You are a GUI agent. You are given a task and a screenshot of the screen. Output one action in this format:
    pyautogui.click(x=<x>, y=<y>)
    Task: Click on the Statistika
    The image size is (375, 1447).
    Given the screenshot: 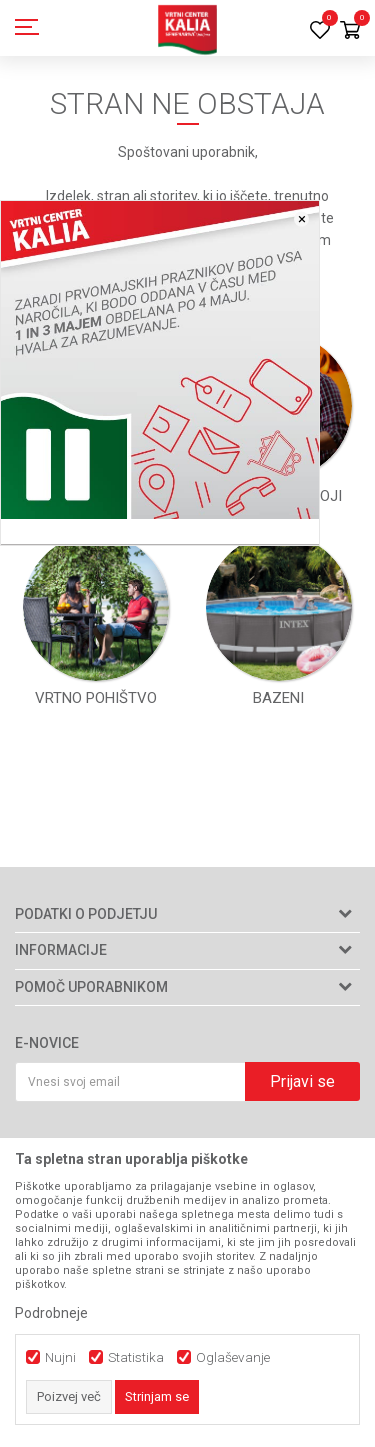 What is the action you would take?
    pyautogui.click(x=136, y=1357)
    